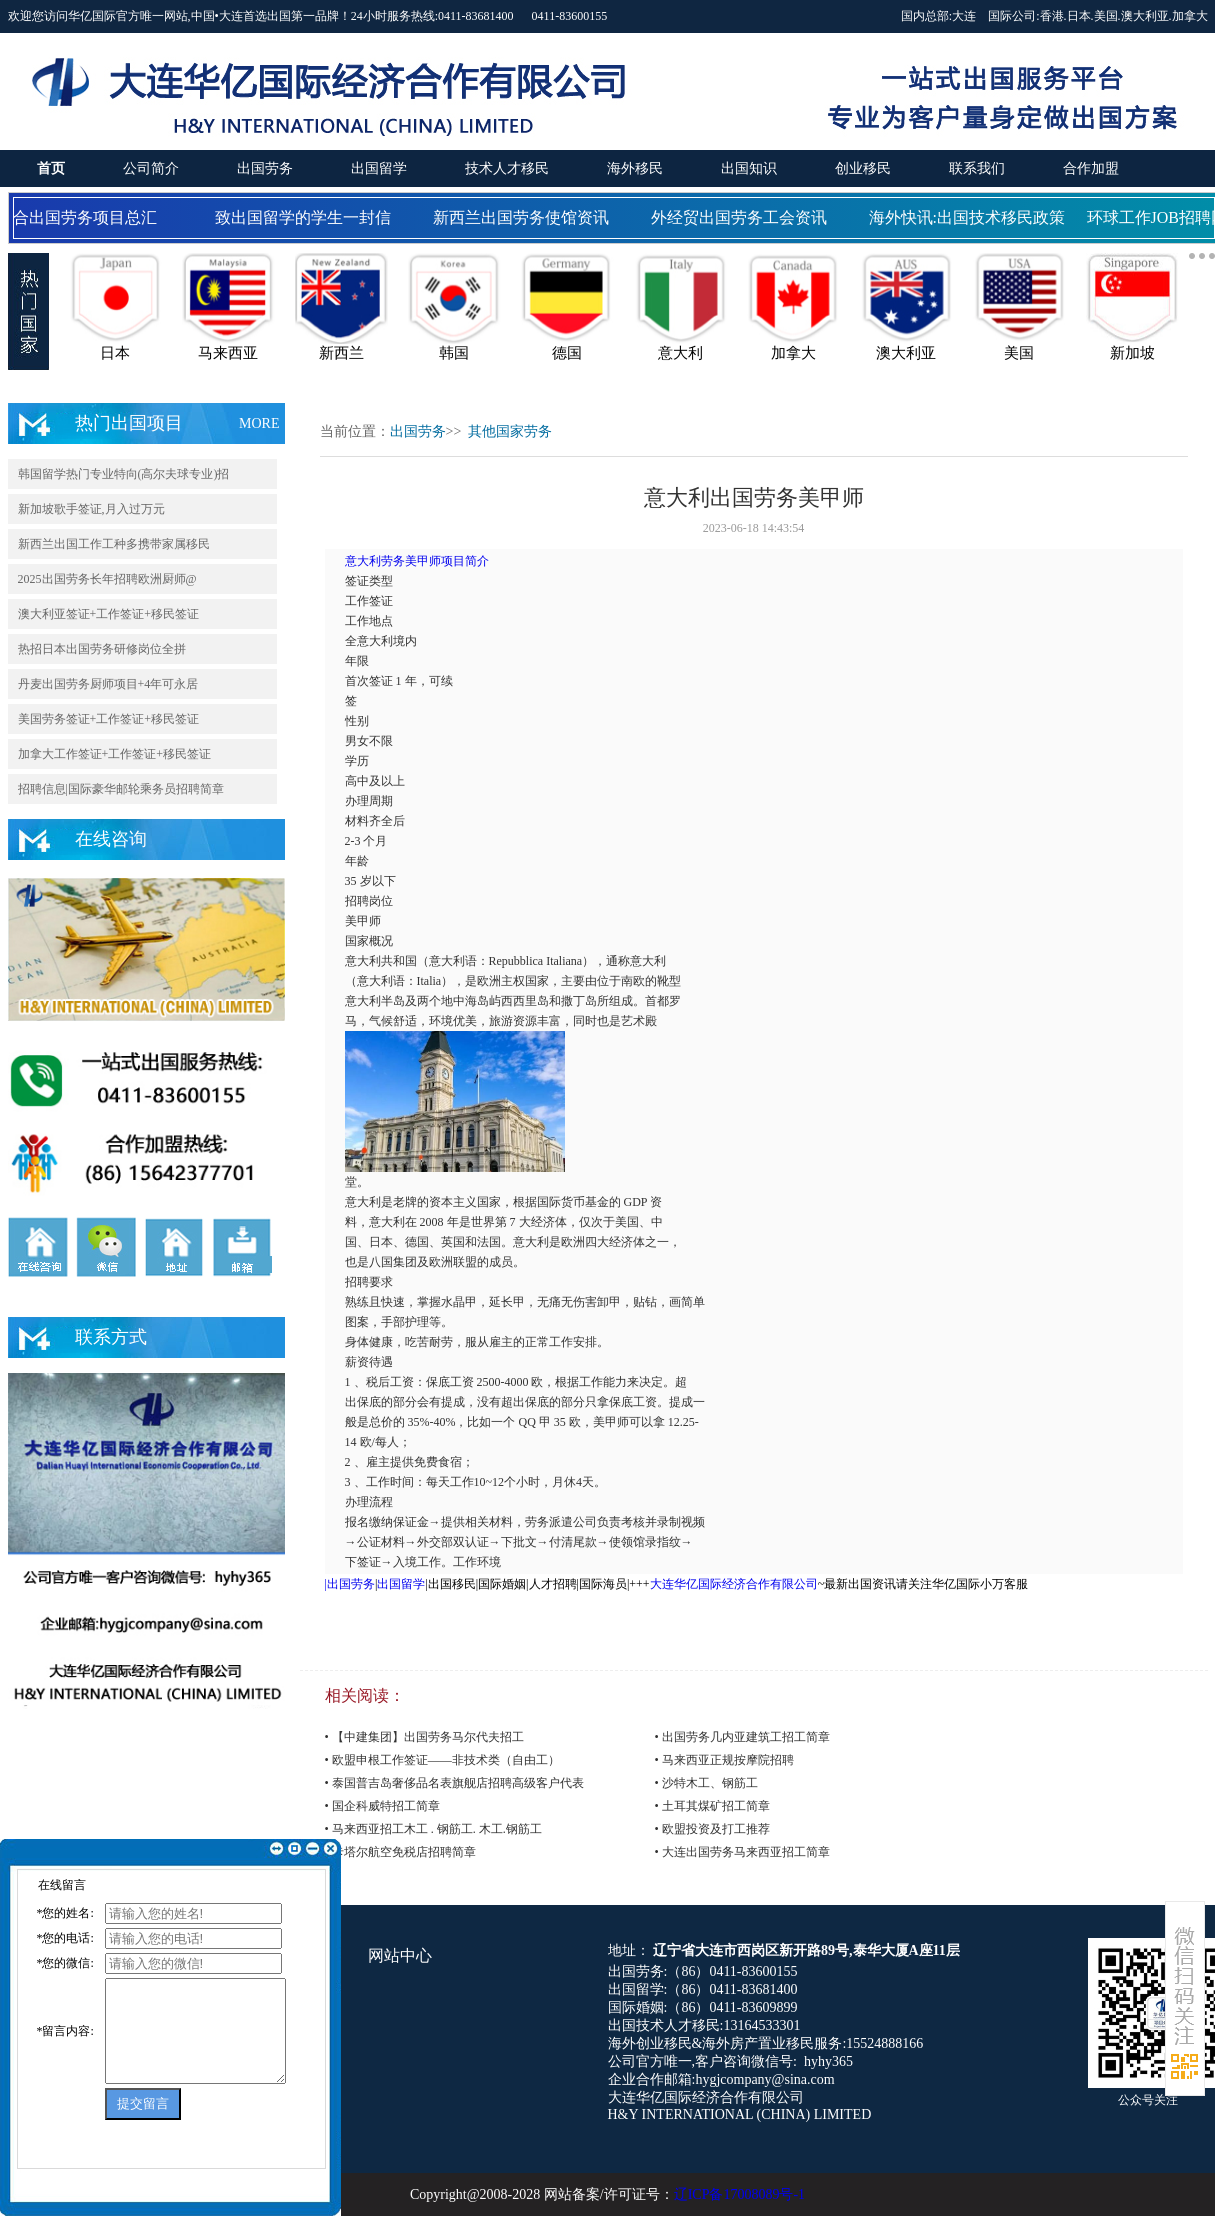  I want to click on 创业移民, so click(863, 168).